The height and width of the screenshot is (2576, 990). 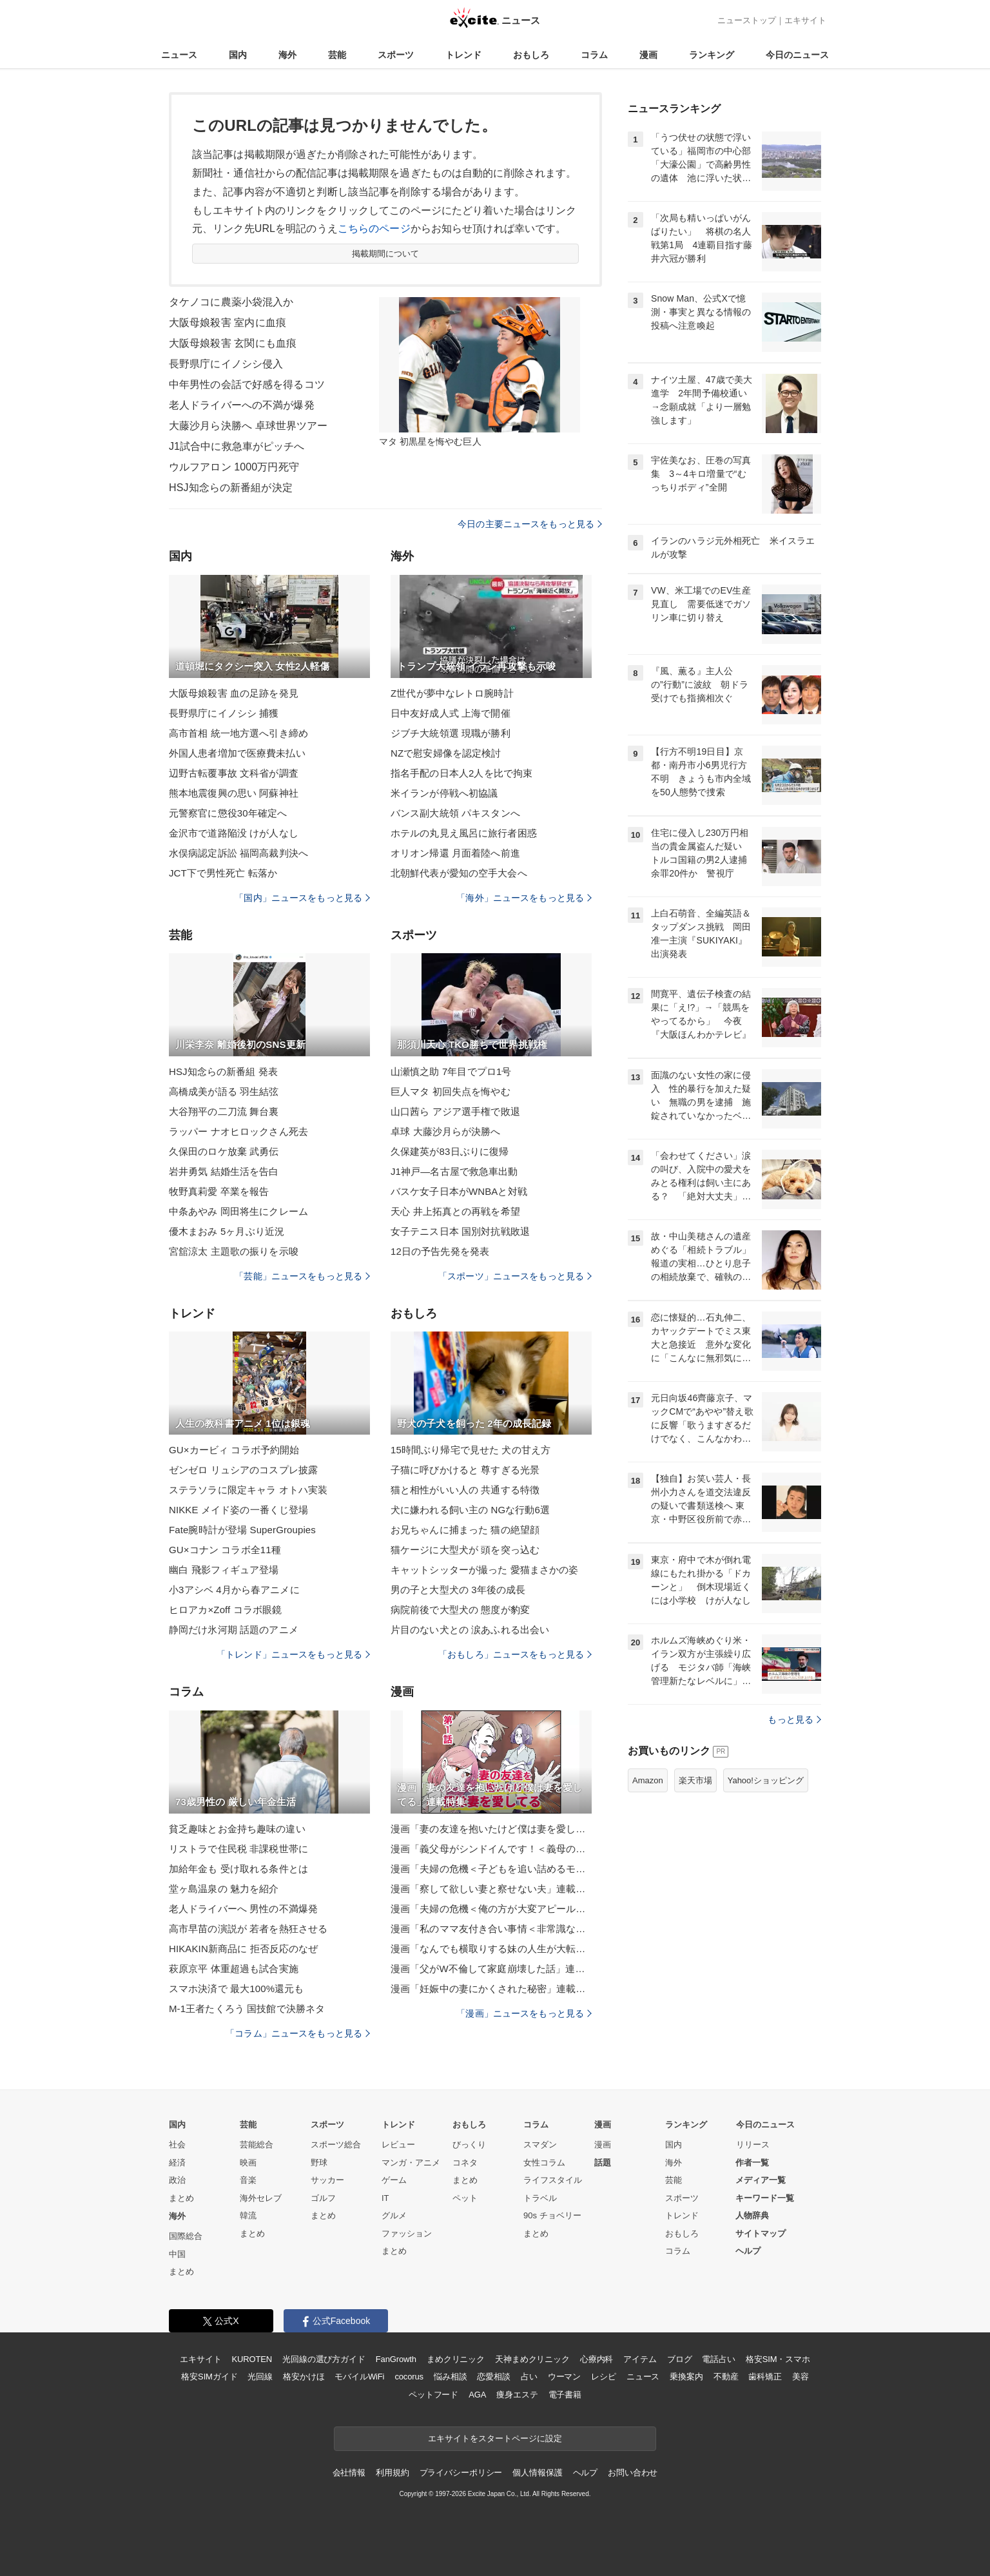 What do you see at coordinates (323, 2198) in the screenshot?
I see `ゴルフ` at bounding box center [323, 2198].